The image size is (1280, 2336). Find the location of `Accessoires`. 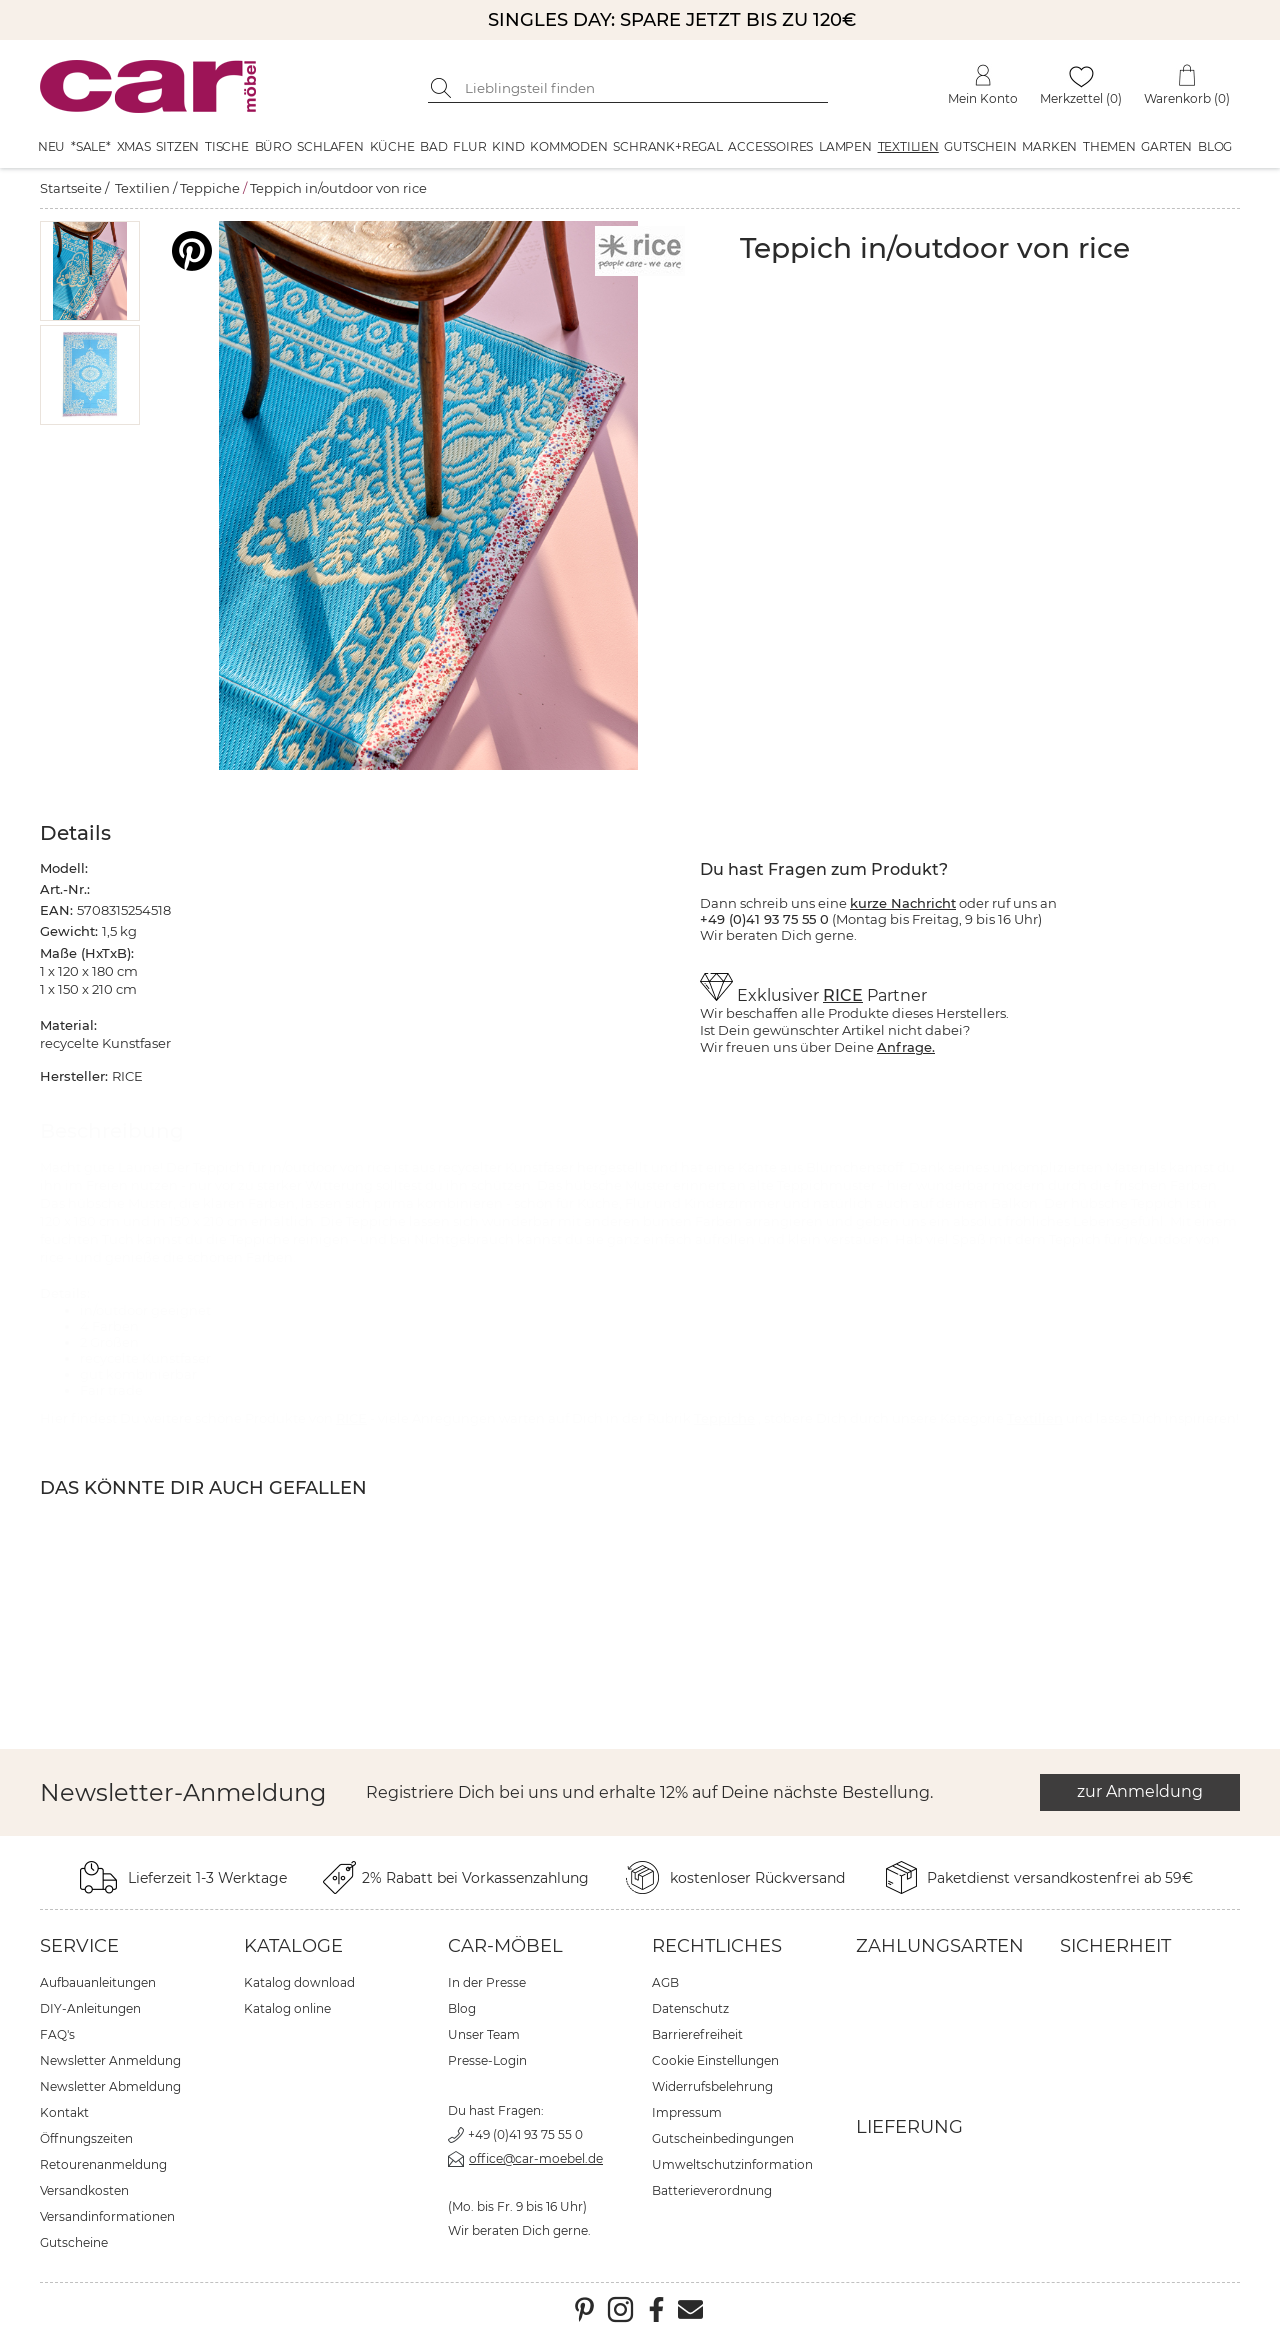

Accessoires is located at coordinates (770, 146).